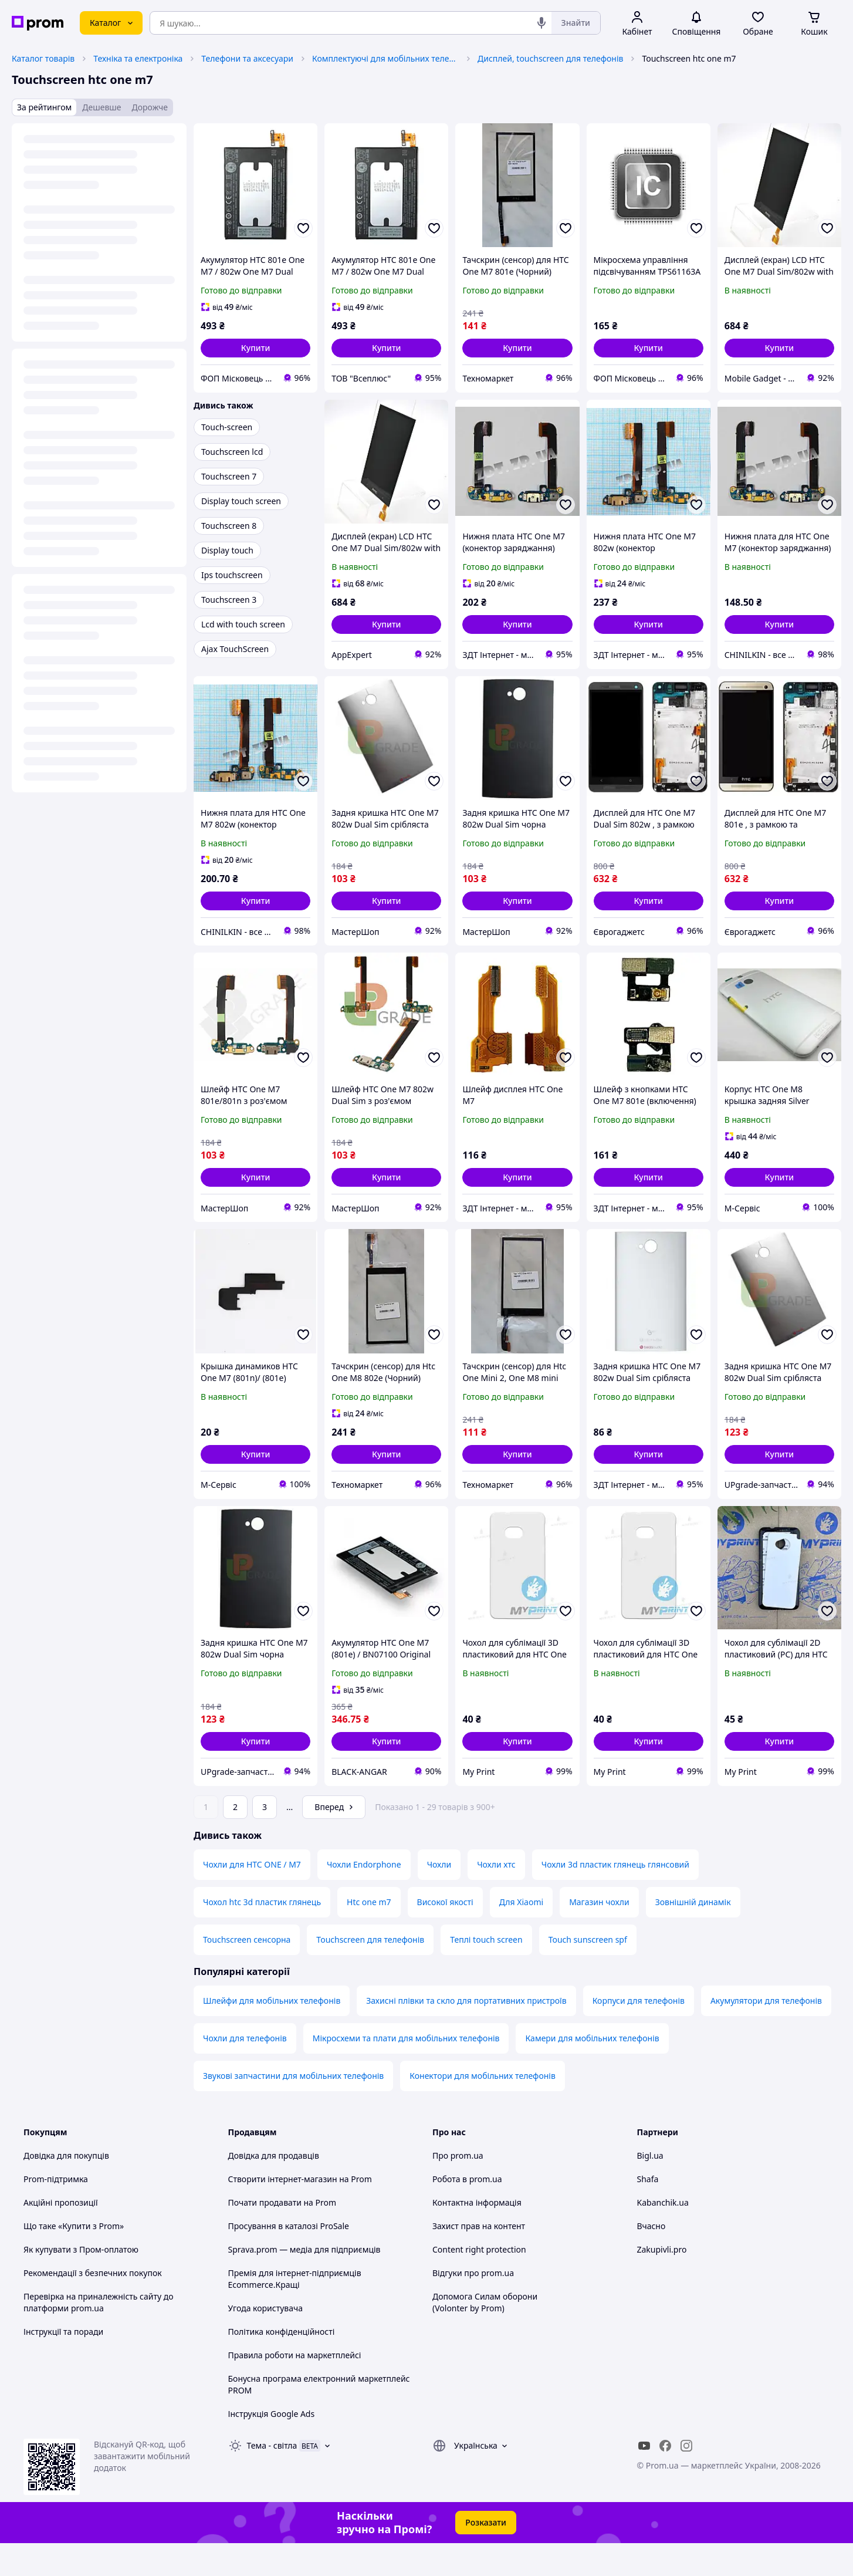 The width and height of the screenshot is (853, 2576). What do you see at coordinates (55, 2211) in the screenshot?
I see `Prom-підтримка` at bounding box center [55, 2211].